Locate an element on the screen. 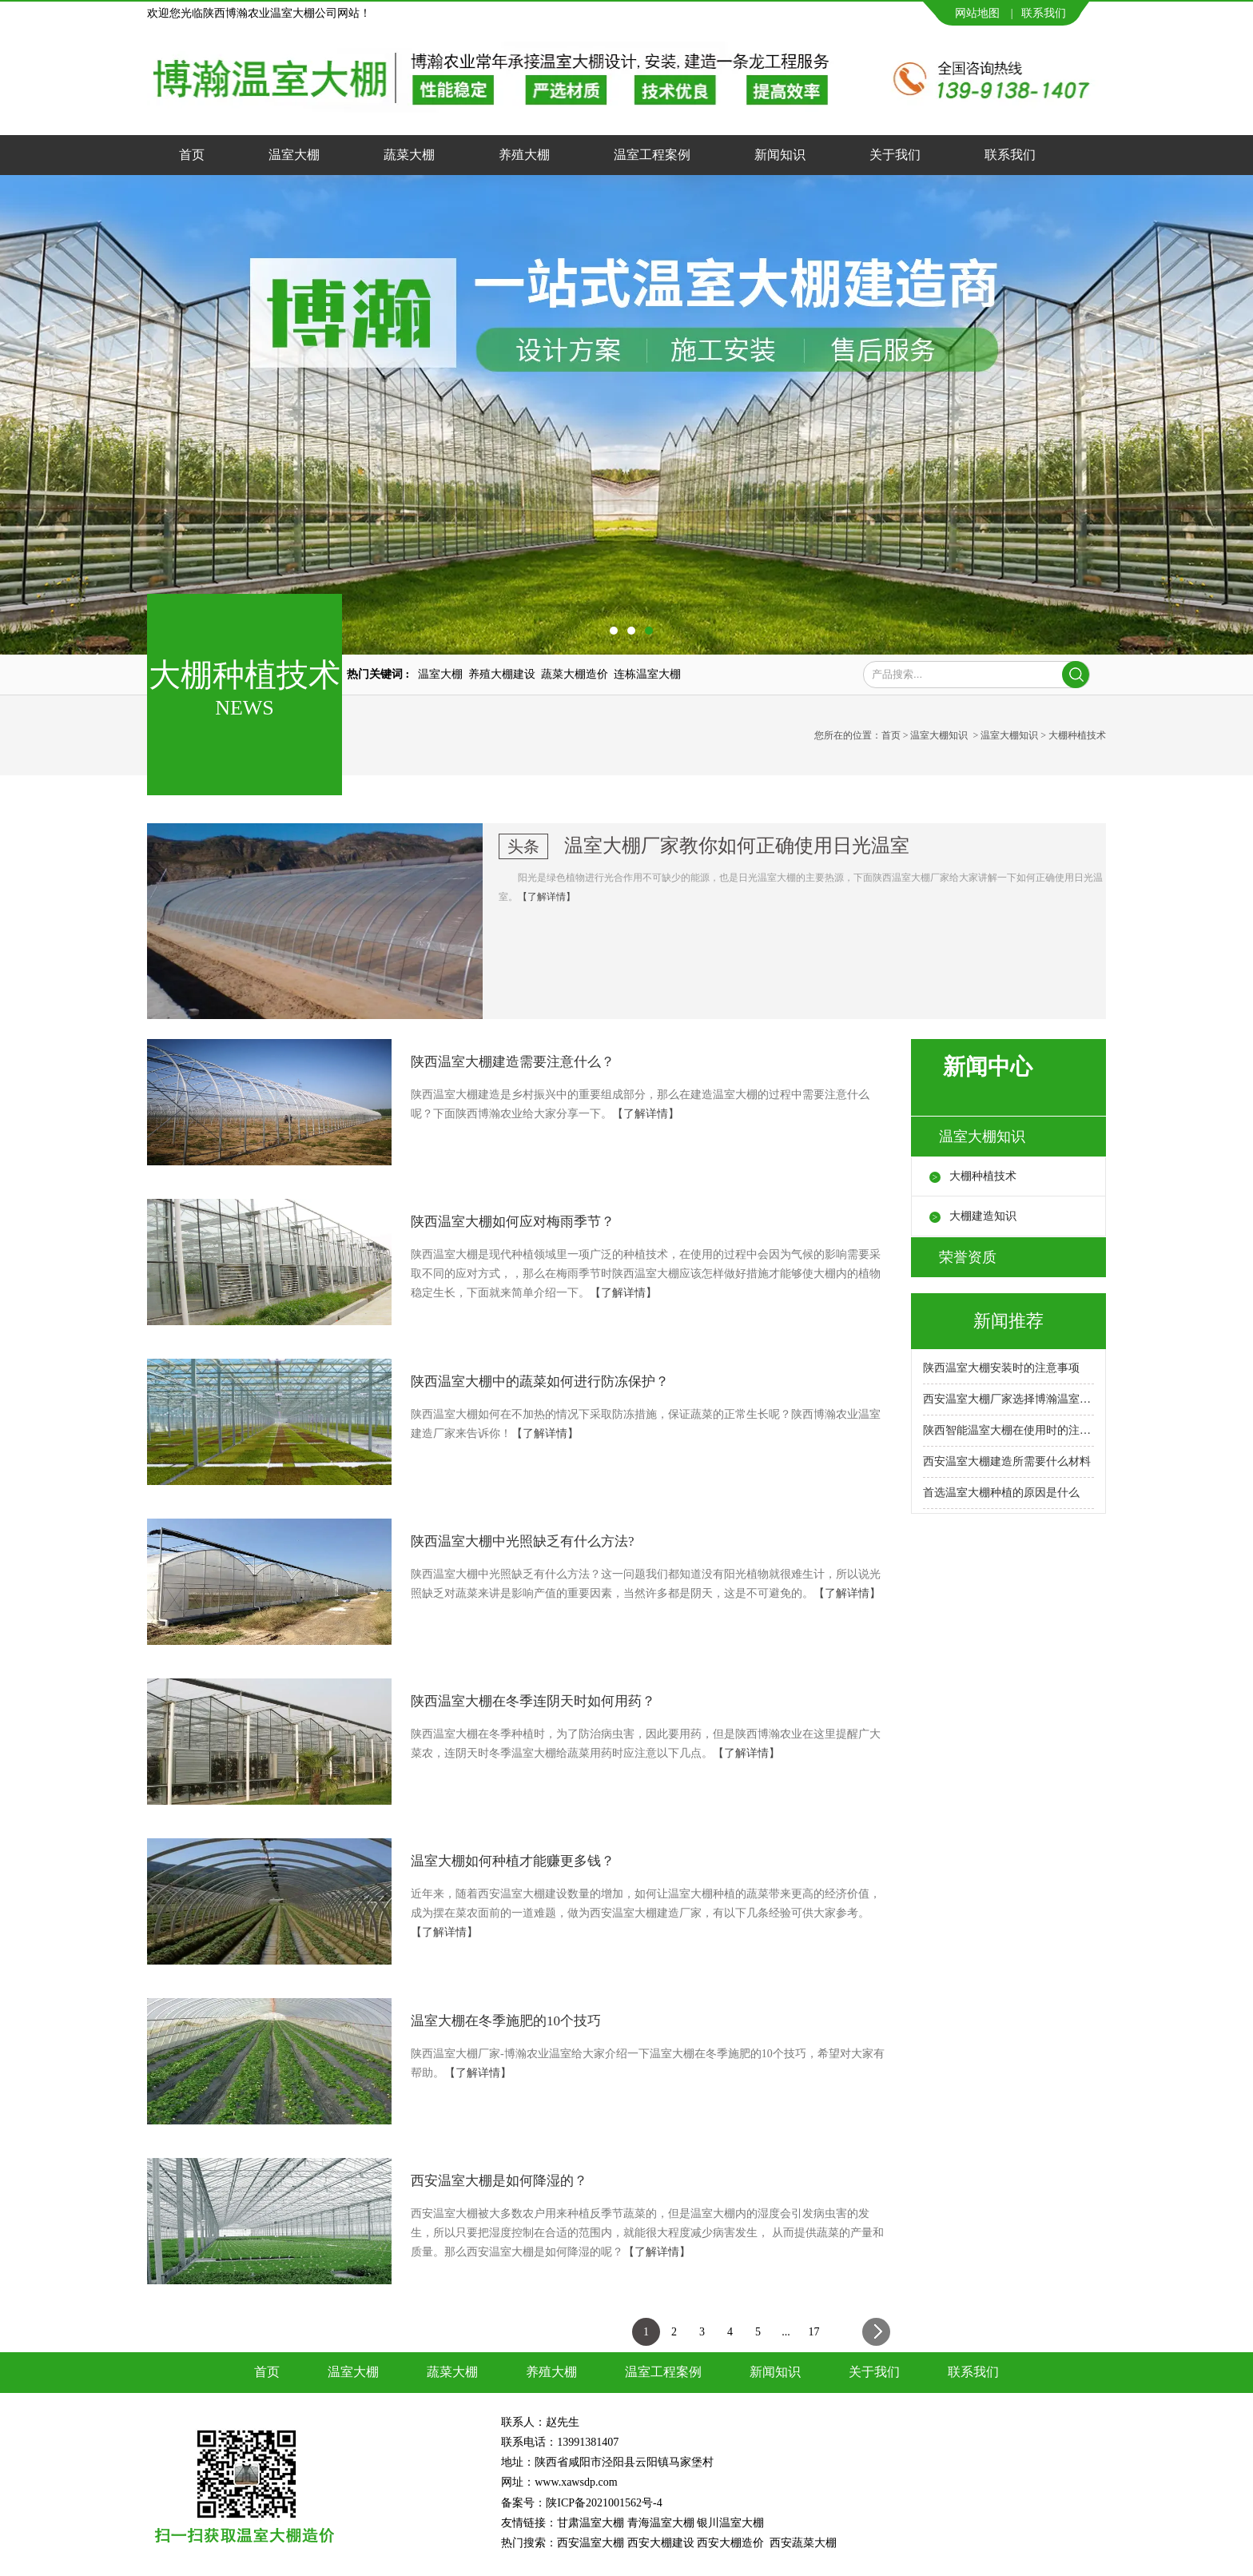 Image resolution: width=1253 pixels, height=2576 pixels. 17 is located at coordinates (814, 2332).